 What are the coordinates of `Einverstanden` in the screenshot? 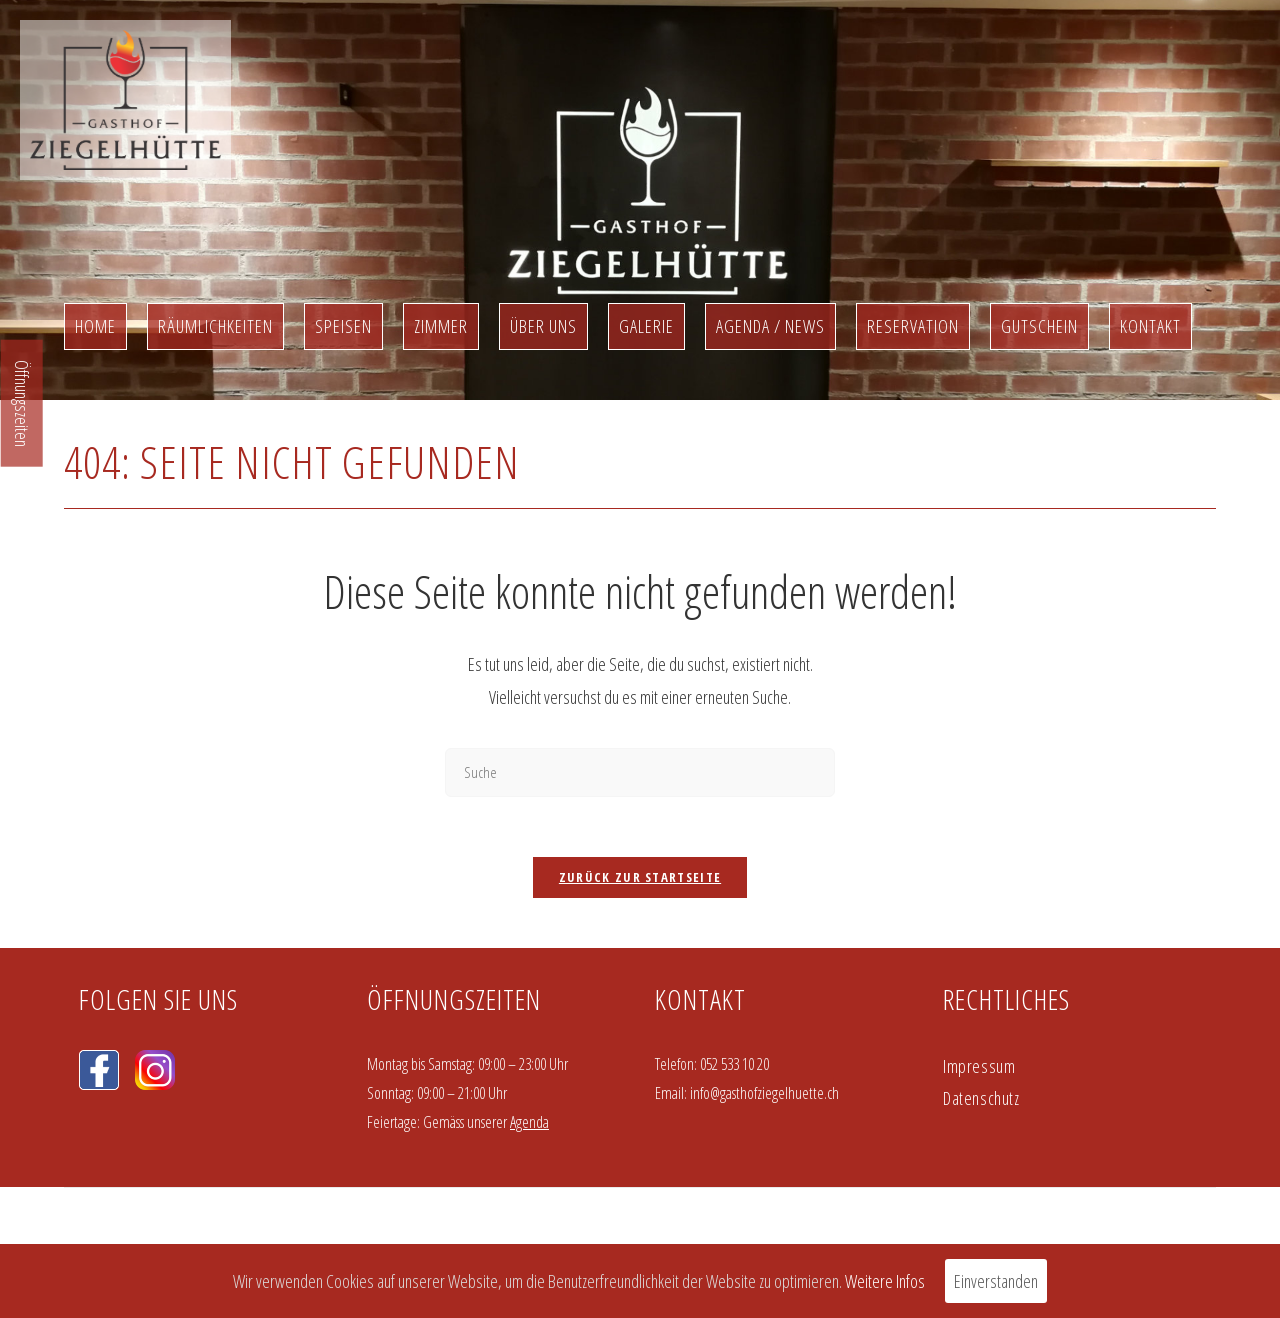 It's located at (996, 1281).